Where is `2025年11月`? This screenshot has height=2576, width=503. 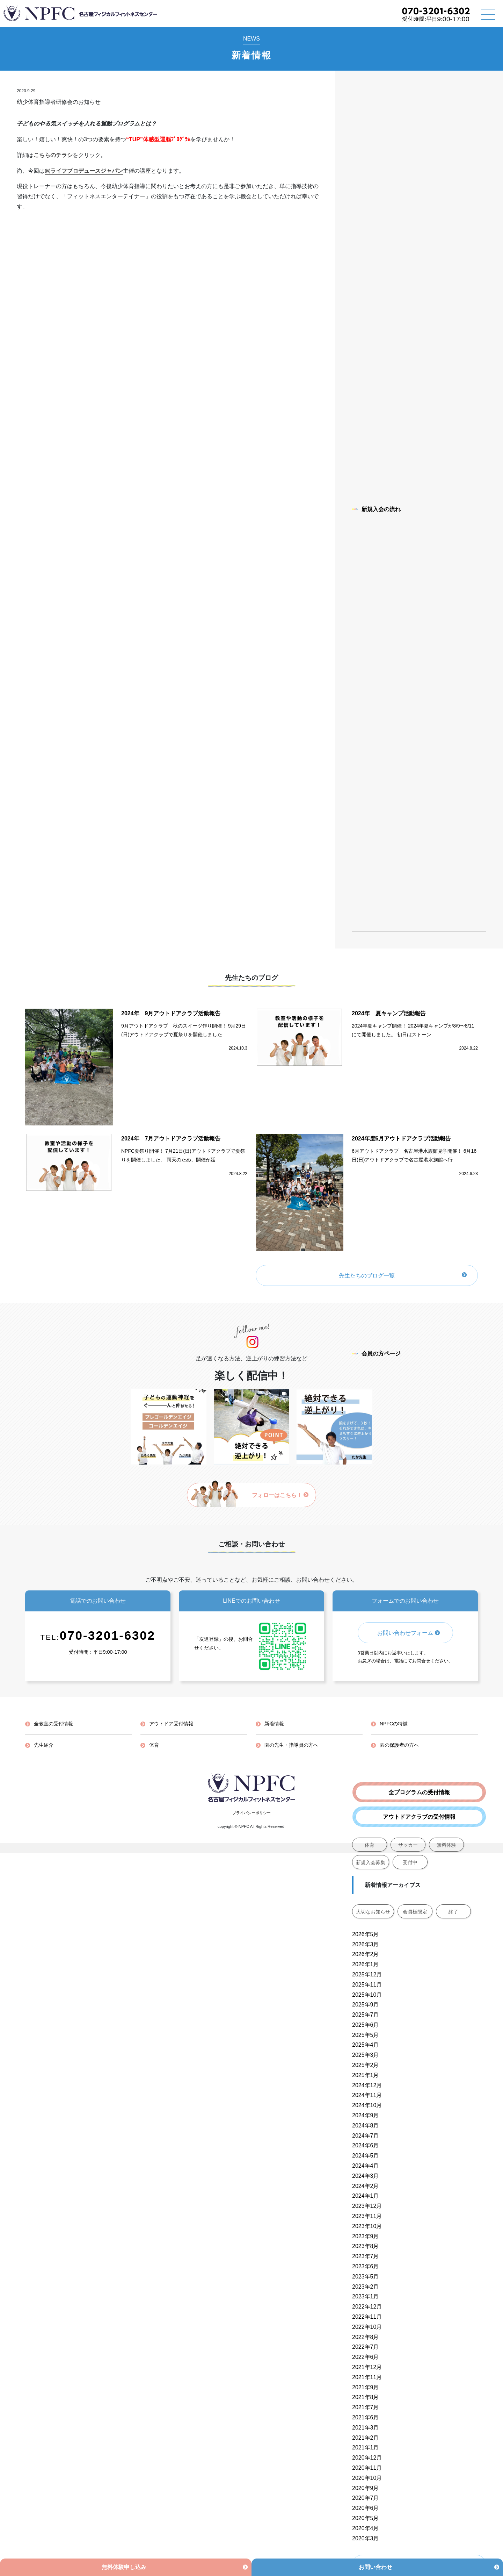
2025年11月 is located at coordinates (367, 1985).